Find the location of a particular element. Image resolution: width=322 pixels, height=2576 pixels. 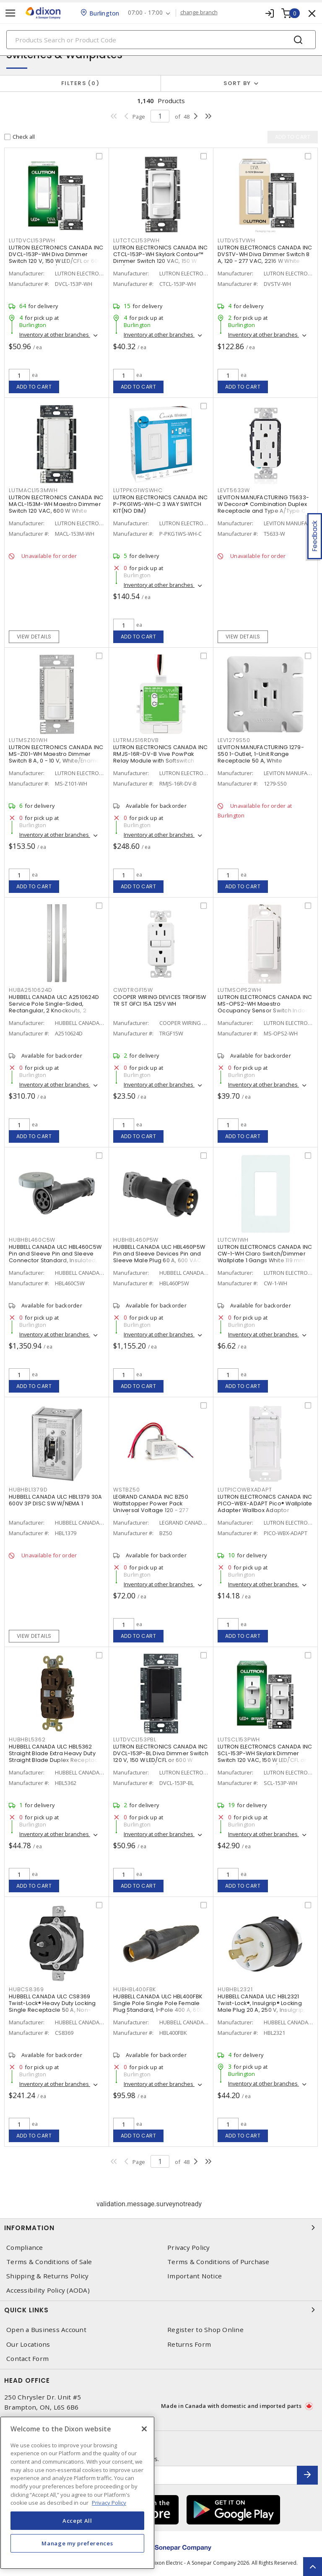

change branch is located at coordinates (199, 12).